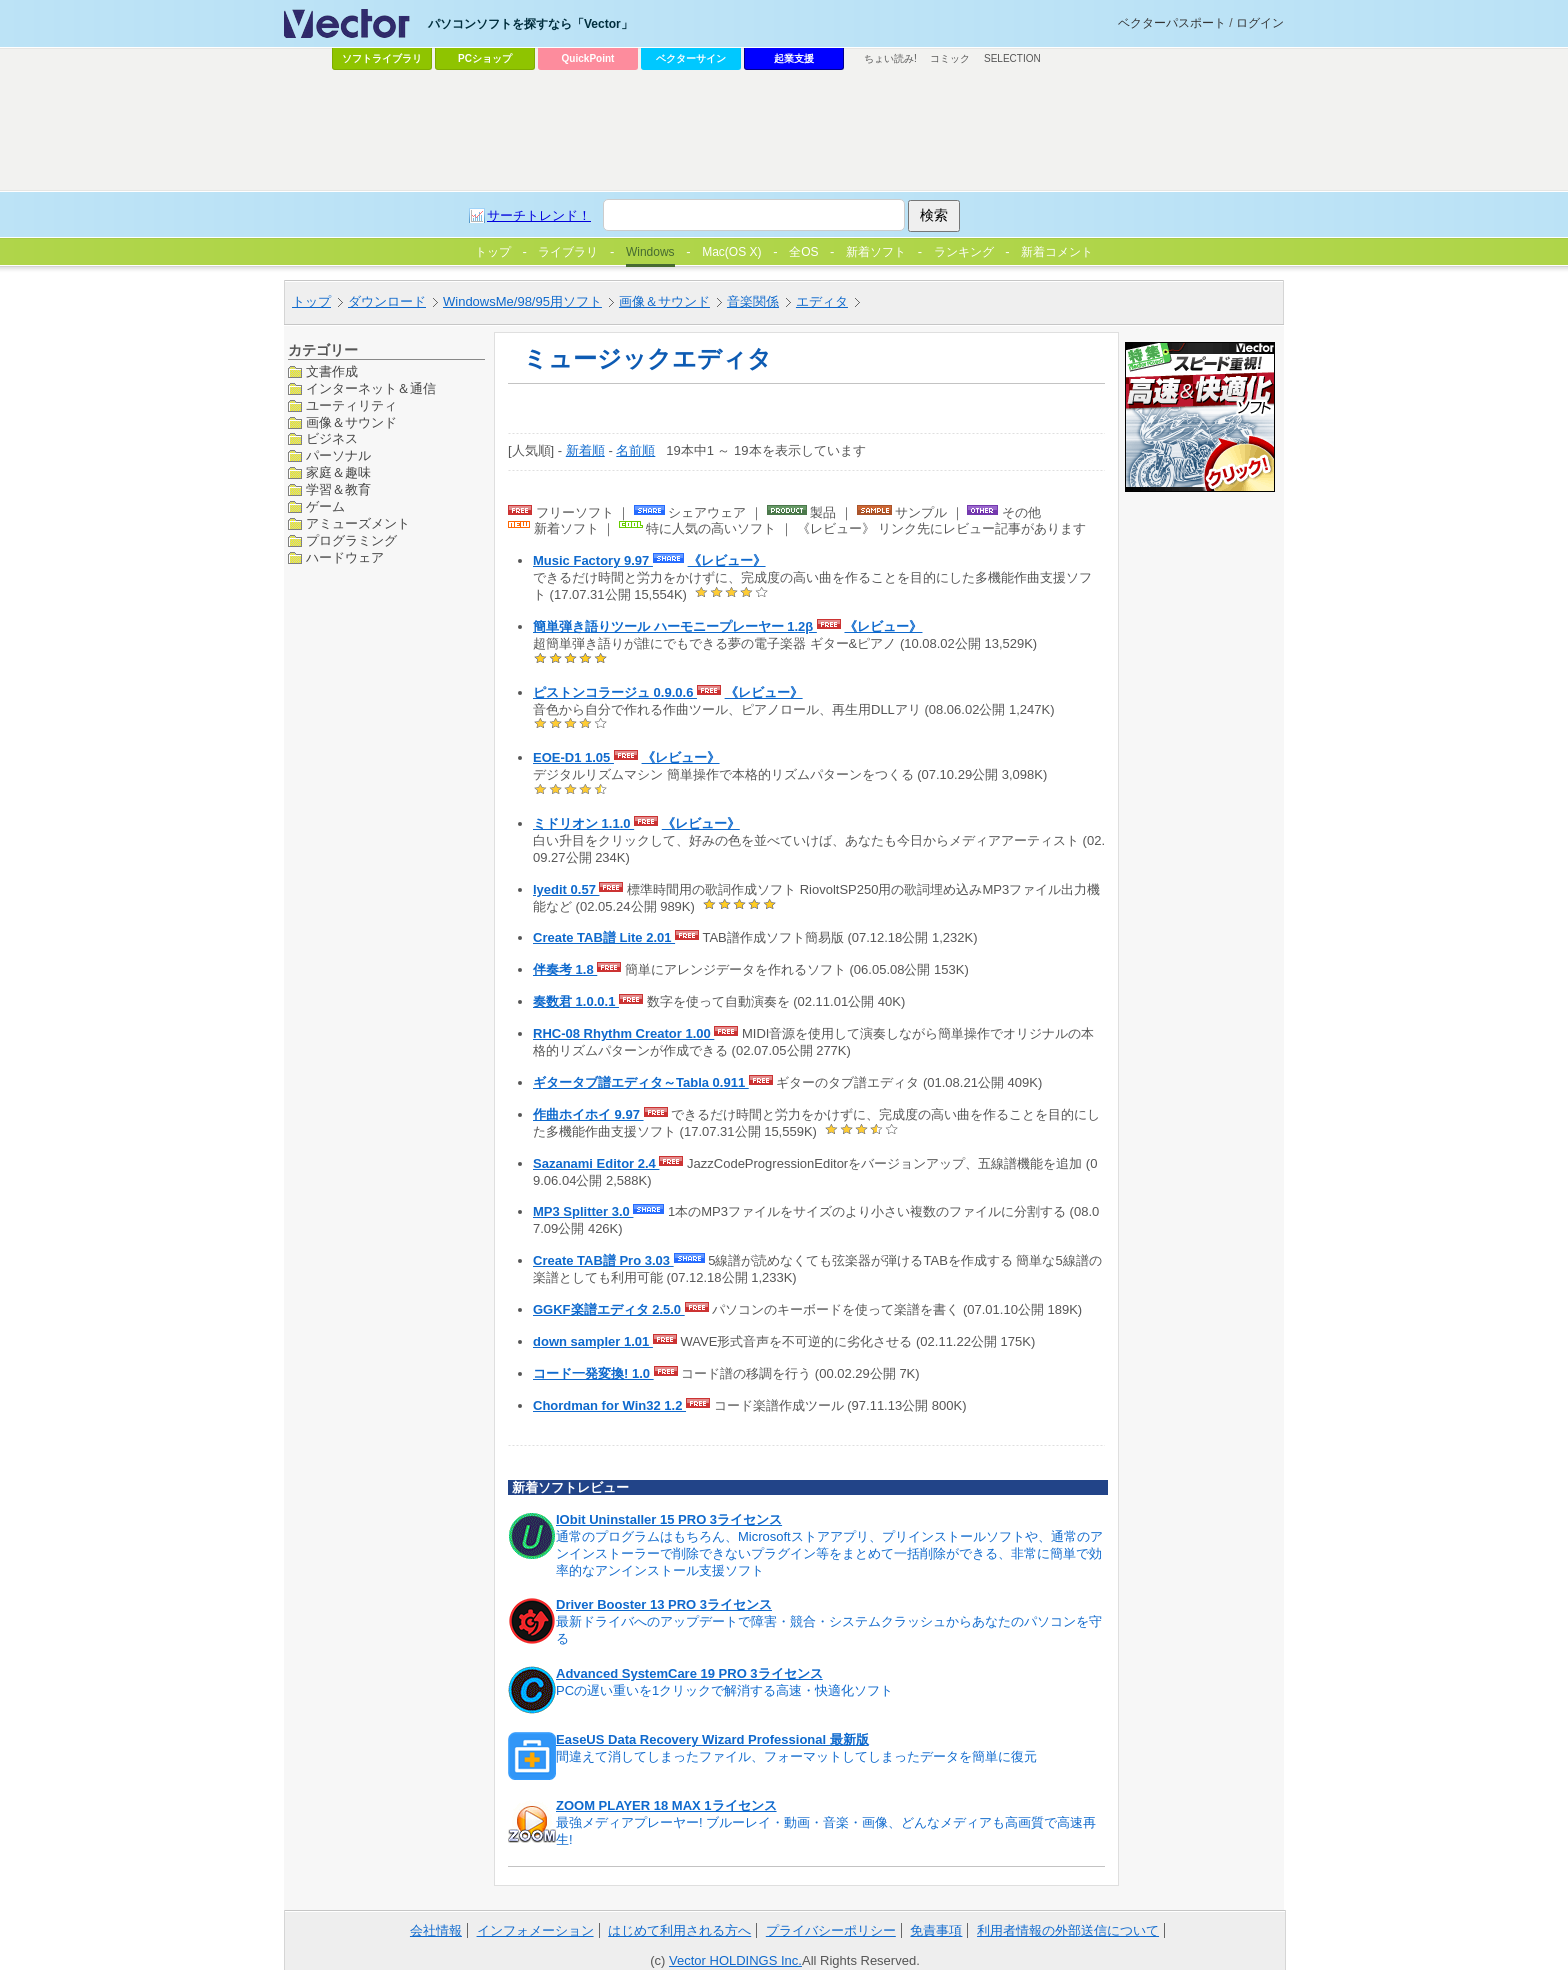 The height and width of the screenshot is (1970, 1568). Describe the element at coordinates (794, 58) in the screenshot. I see `起業支援` at that location.